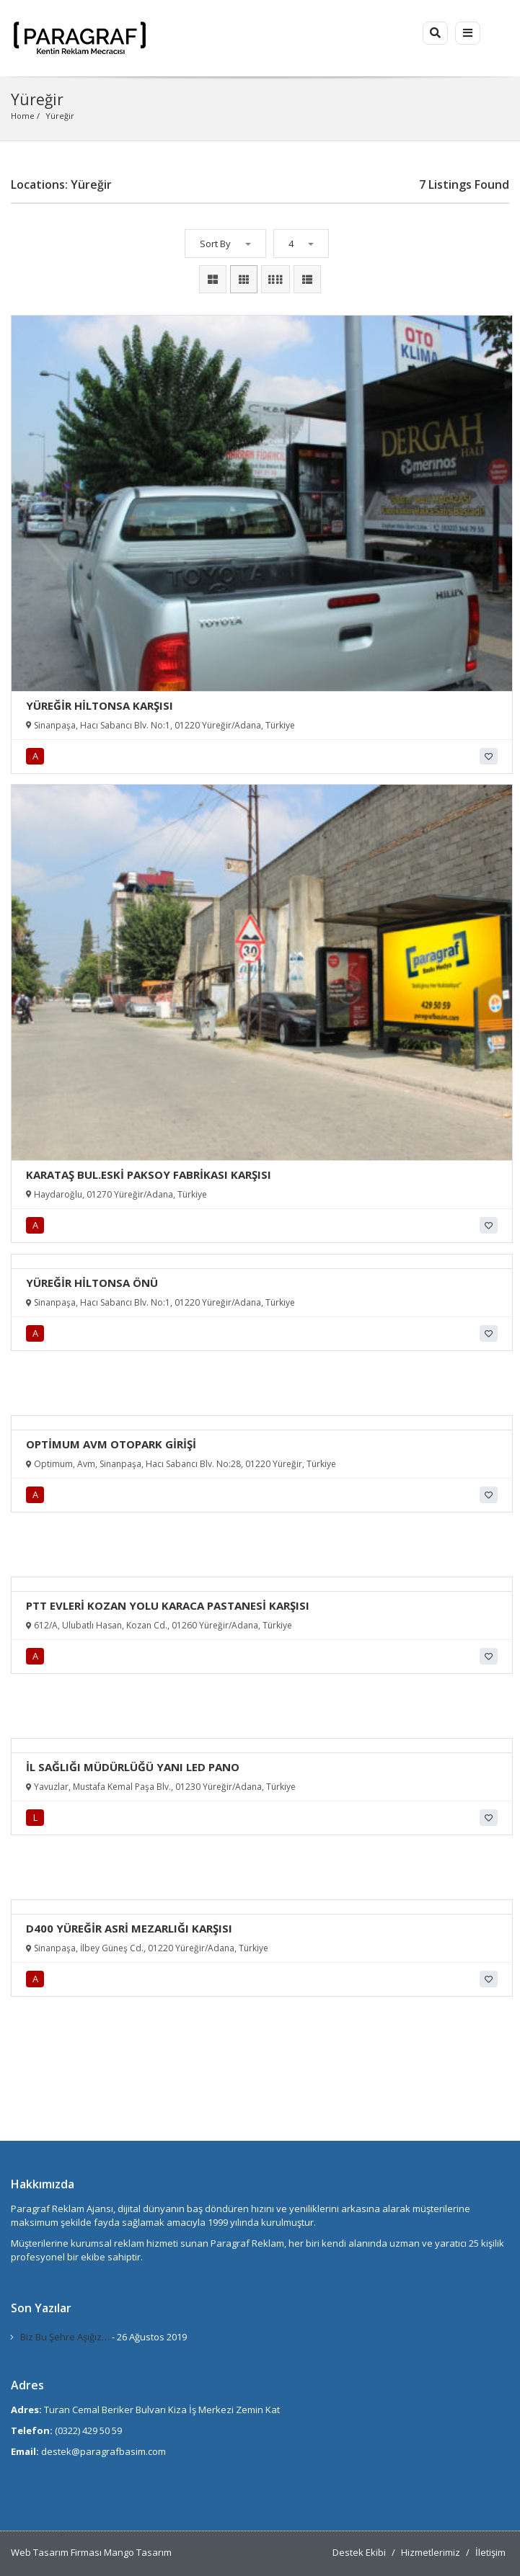 The width and height of the screenshot is (520, 2576). Describe the element at coordinates (359, 2552) in the screenshot. I see `Destek Ekibi` at that location.